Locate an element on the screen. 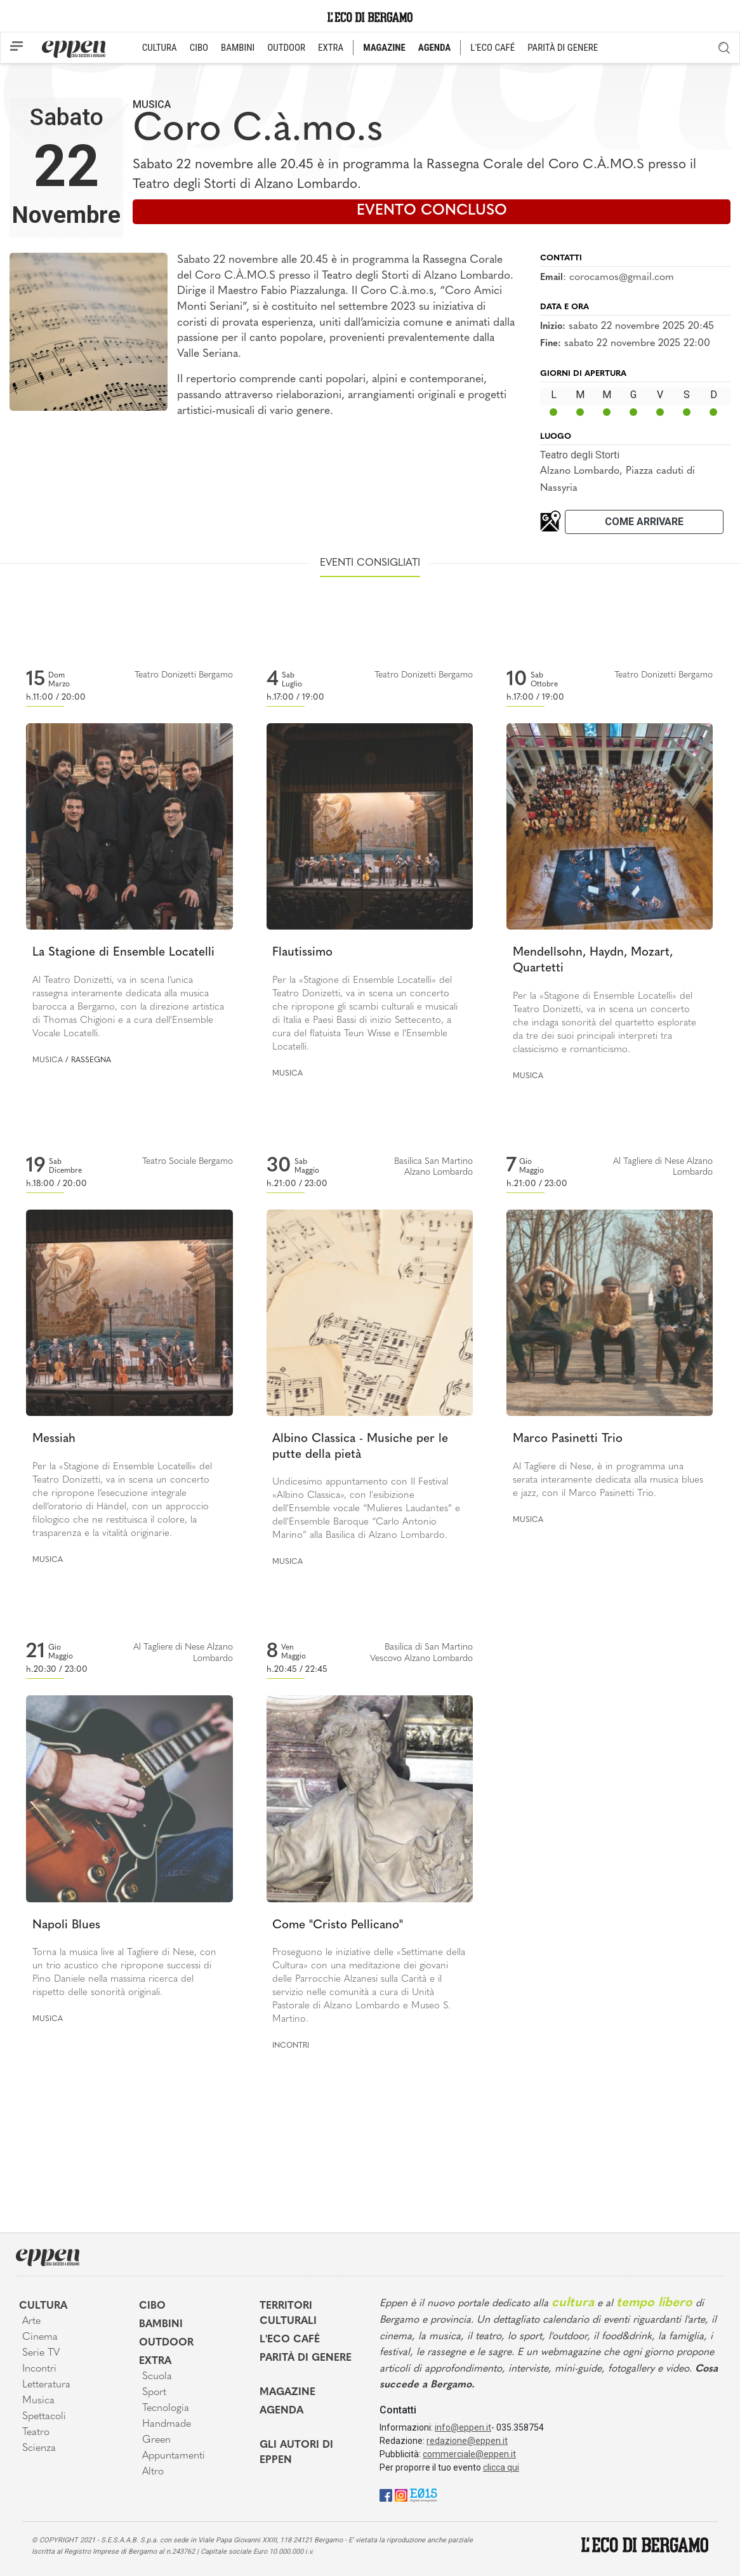 This screenshot has width=740, height=2576. Outdoor is located at coordinates (166, 2343).